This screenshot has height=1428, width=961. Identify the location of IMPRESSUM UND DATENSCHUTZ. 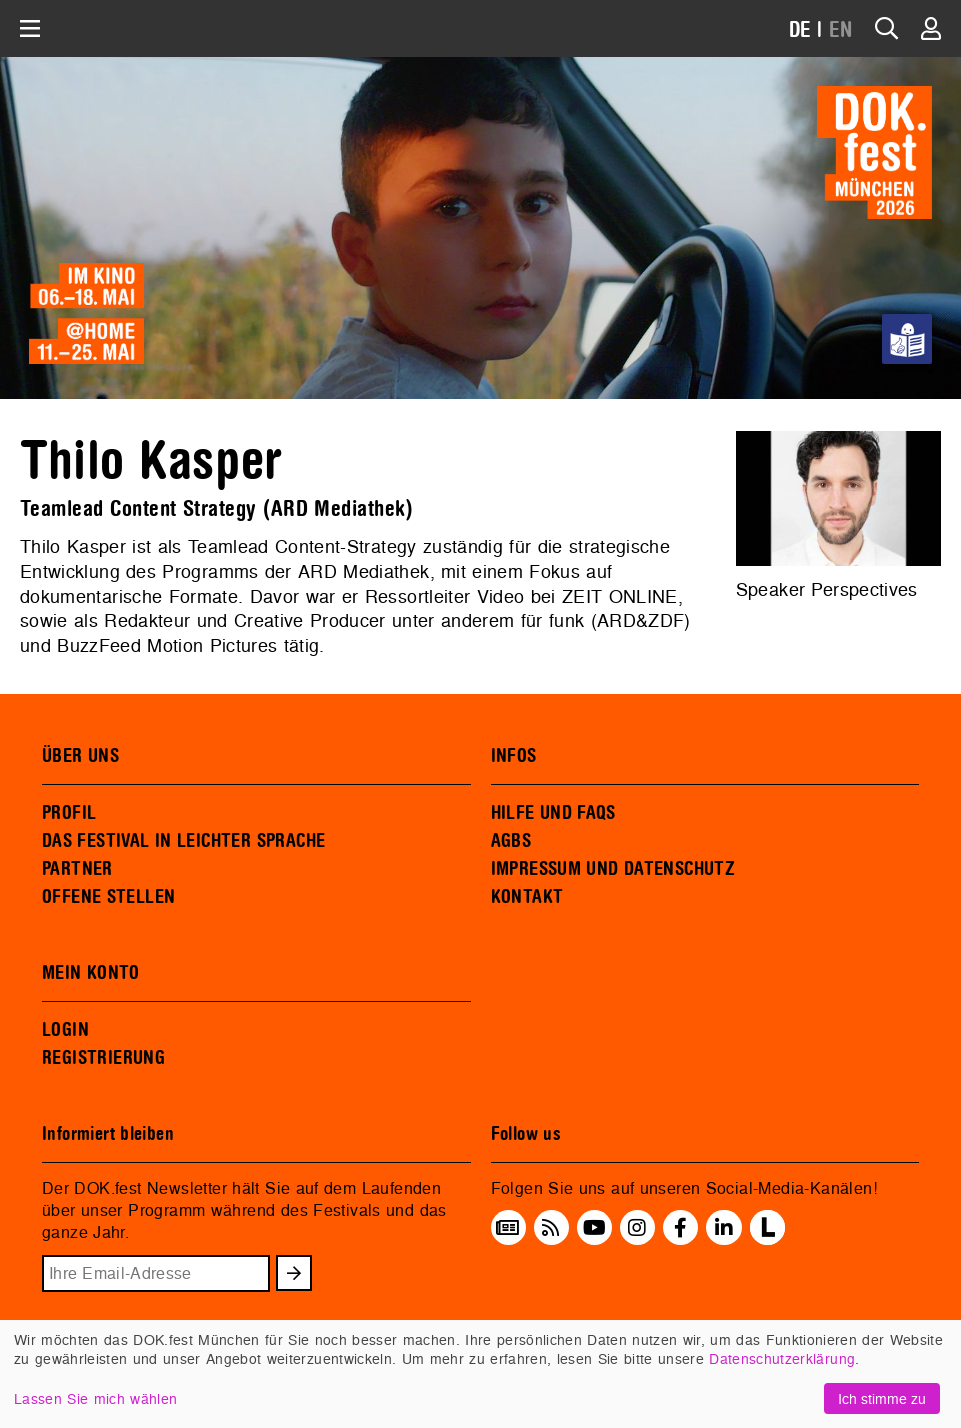
(613, 869).